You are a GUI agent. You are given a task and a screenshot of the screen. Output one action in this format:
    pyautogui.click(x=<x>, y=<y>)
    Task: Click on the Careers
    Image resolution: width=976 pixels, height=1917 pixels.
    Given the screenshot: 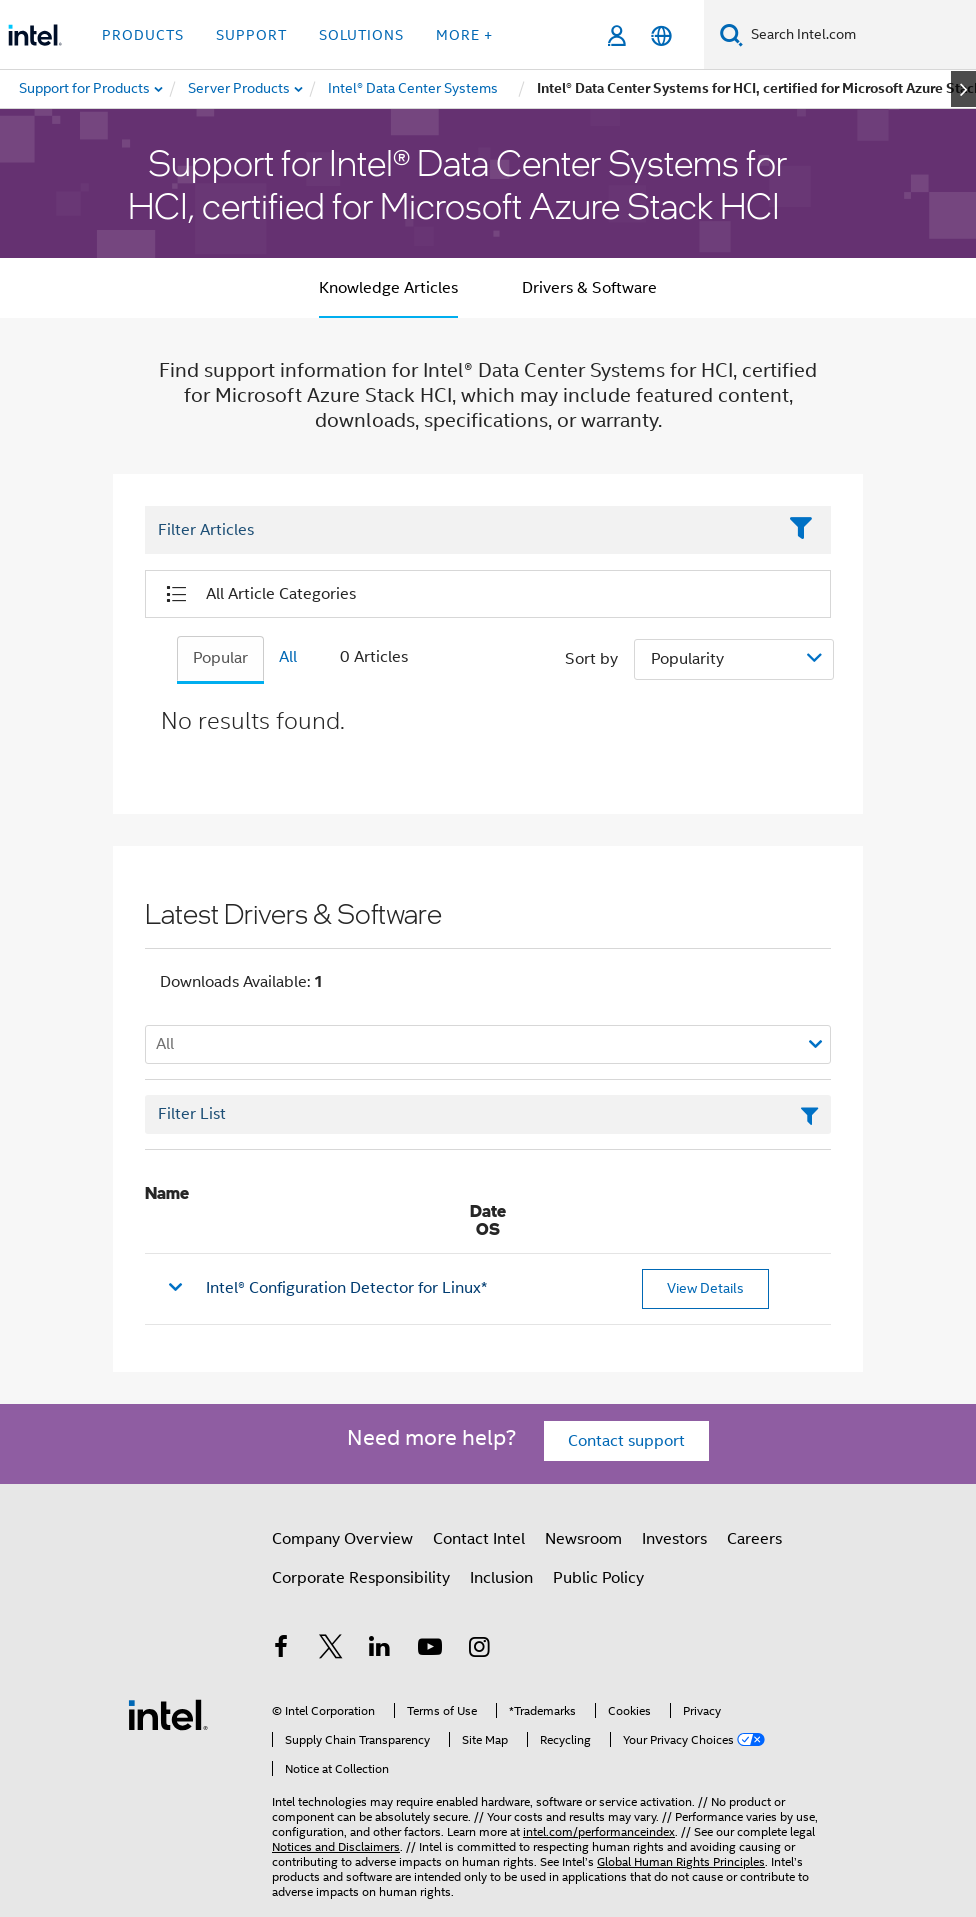 What is the action you would take?
    pyautogui.click(x=754, y=1539)
    